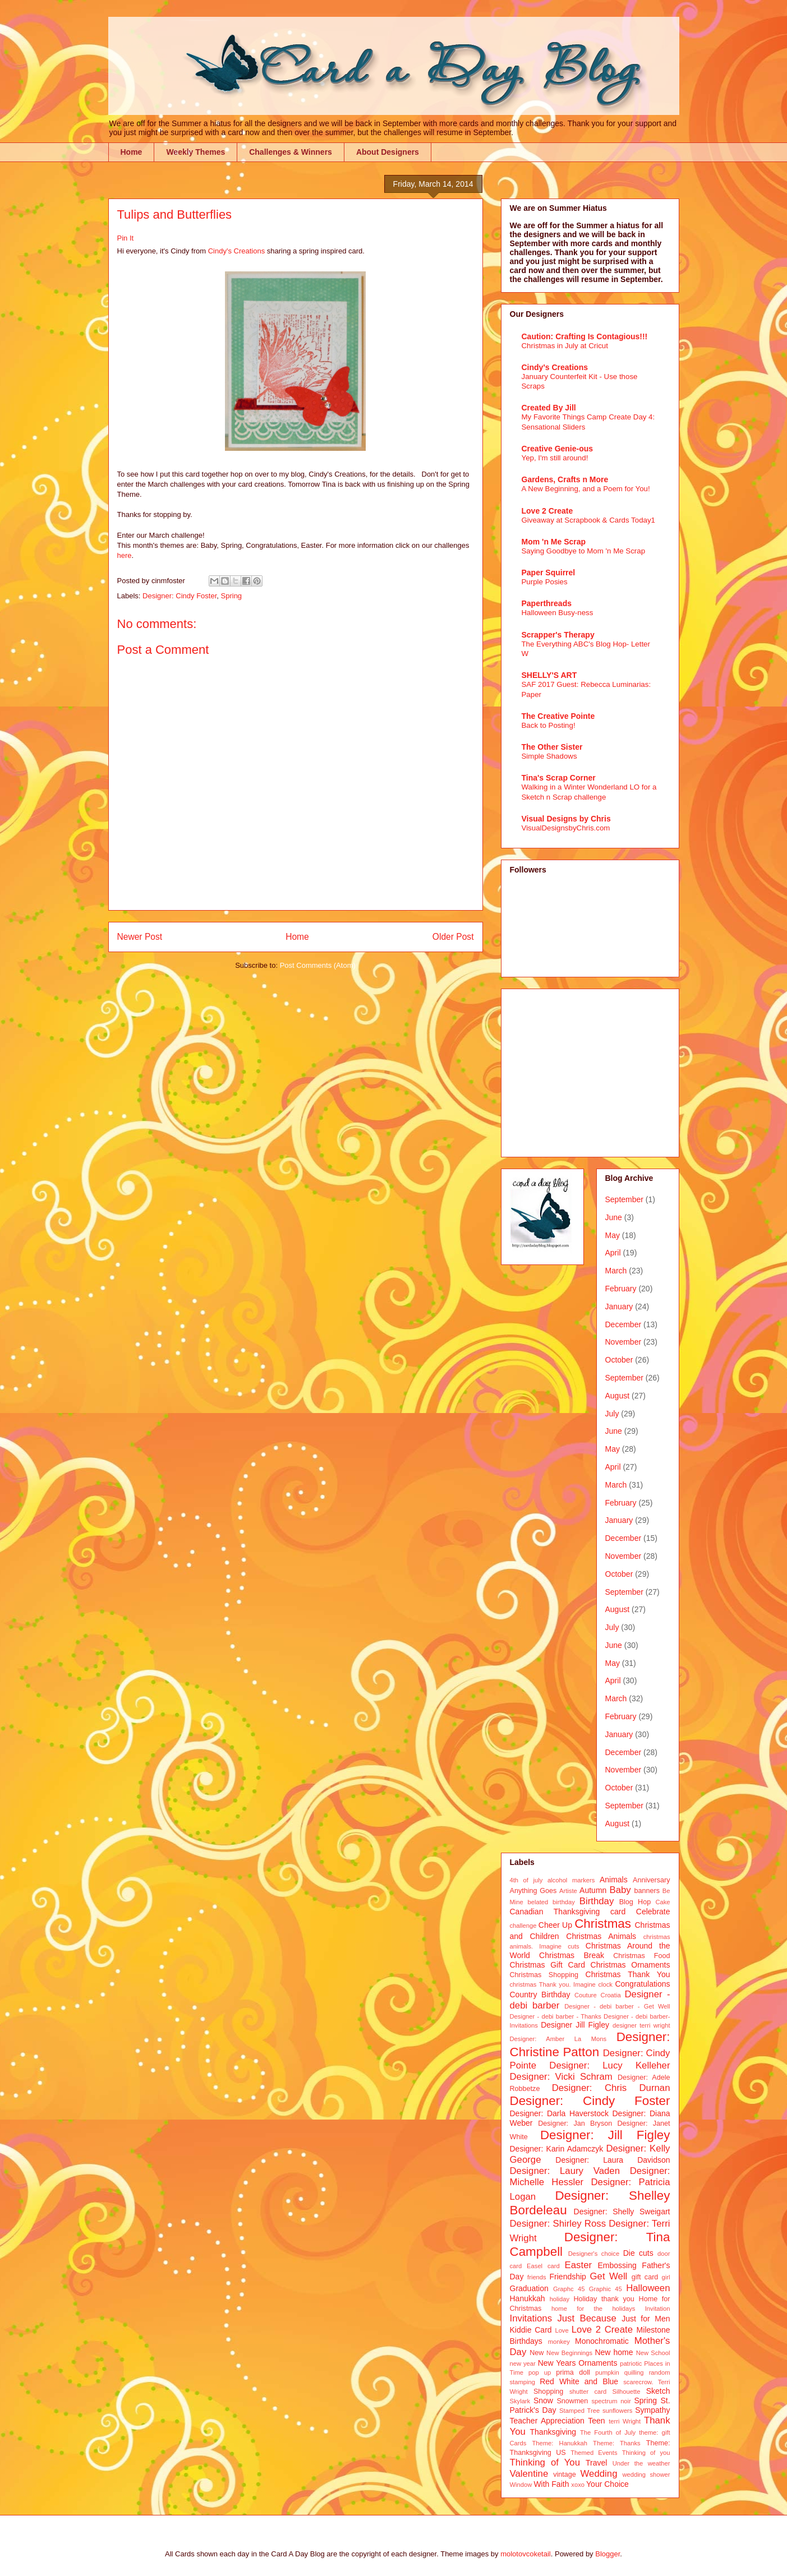 The height and width of the screenshot is (2576, 787). Describe the element at coordinates (635, 1902) in the screenshot. I see `Blog Hop` at that location.